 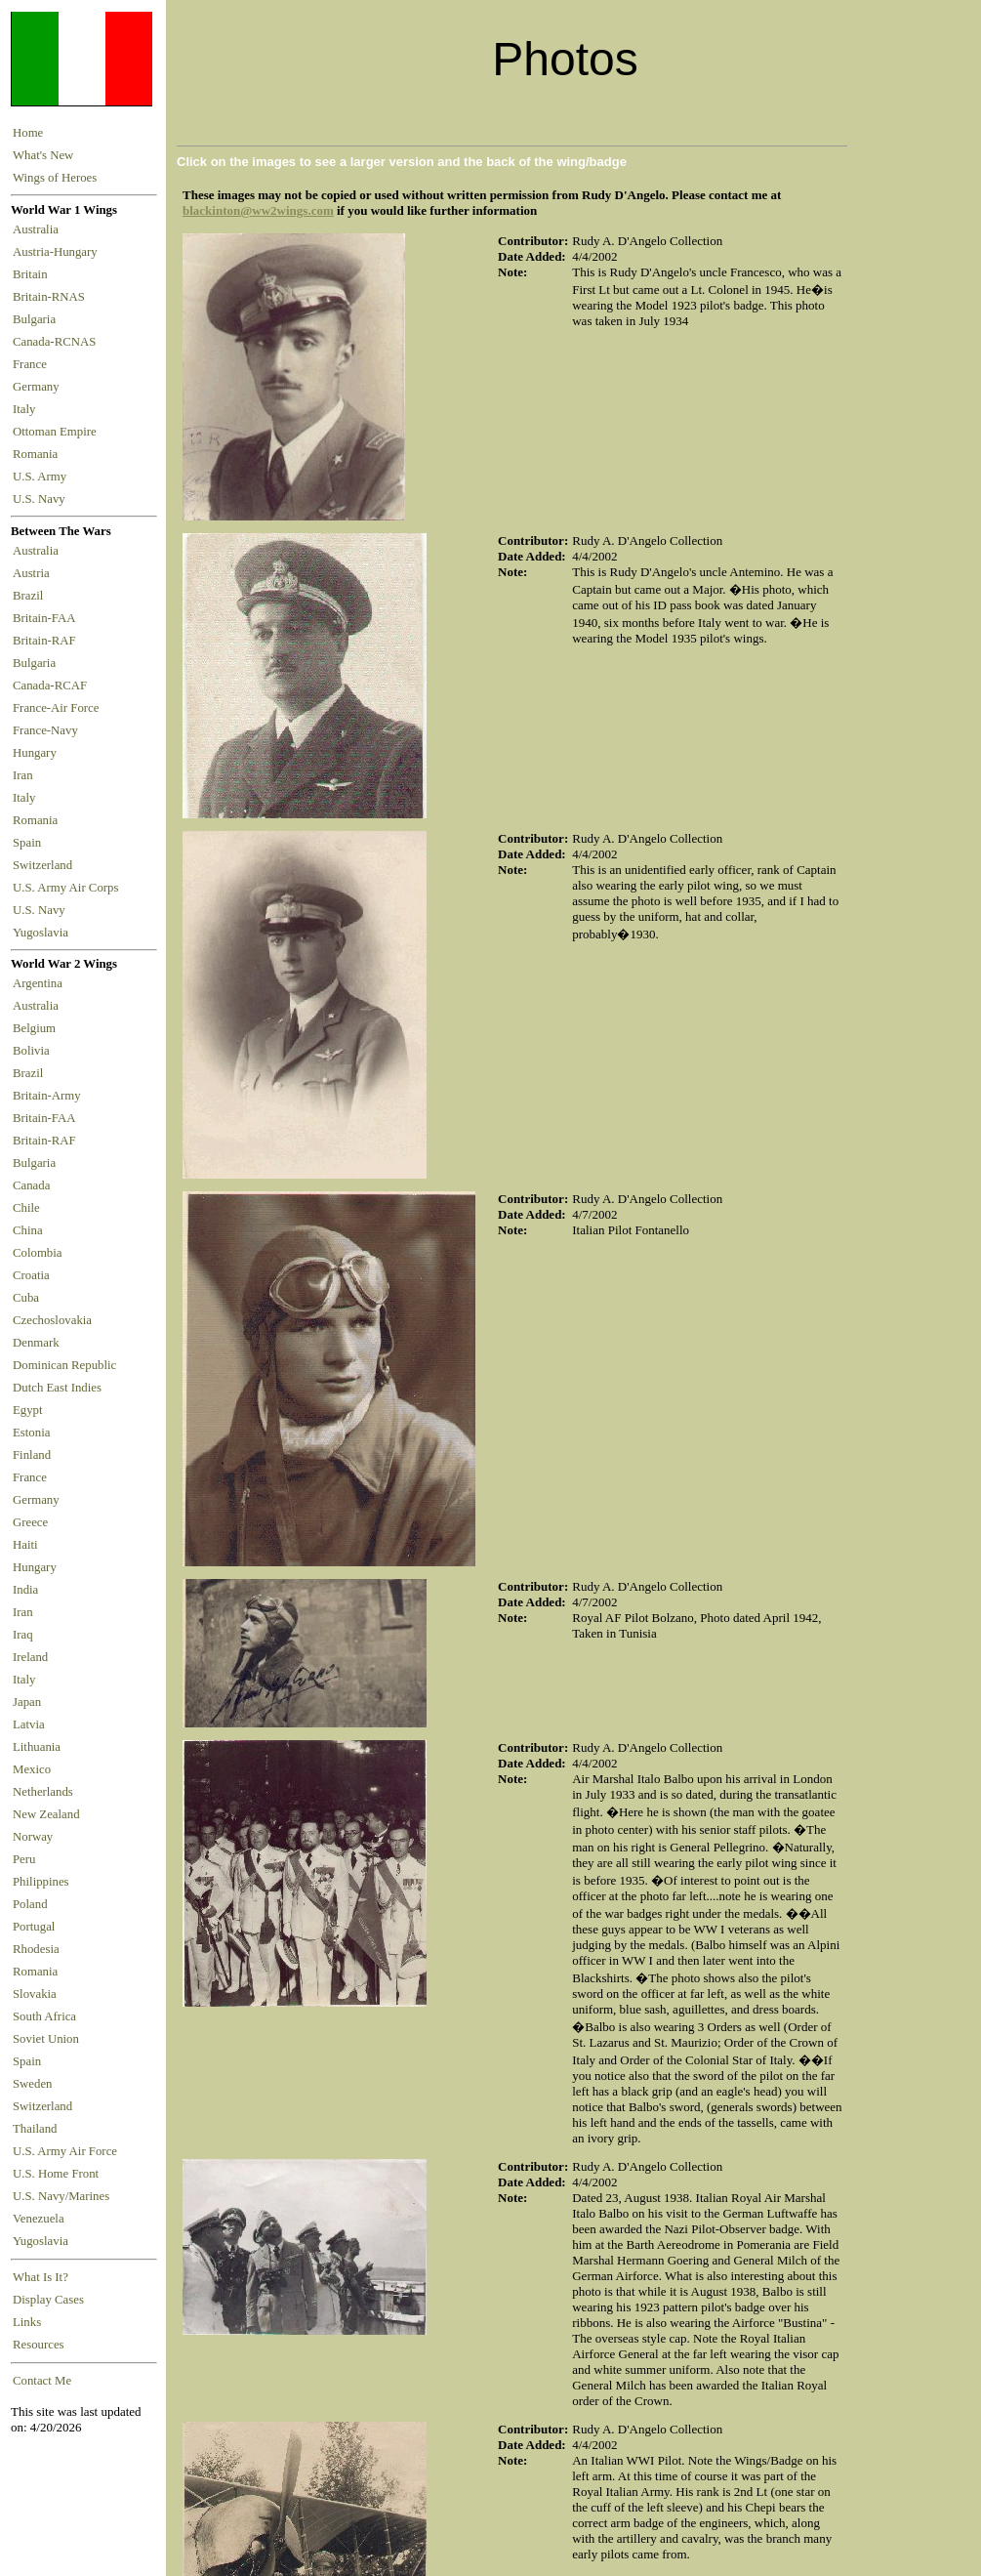 I want to click on Poland, so click(x=30, y=1904).